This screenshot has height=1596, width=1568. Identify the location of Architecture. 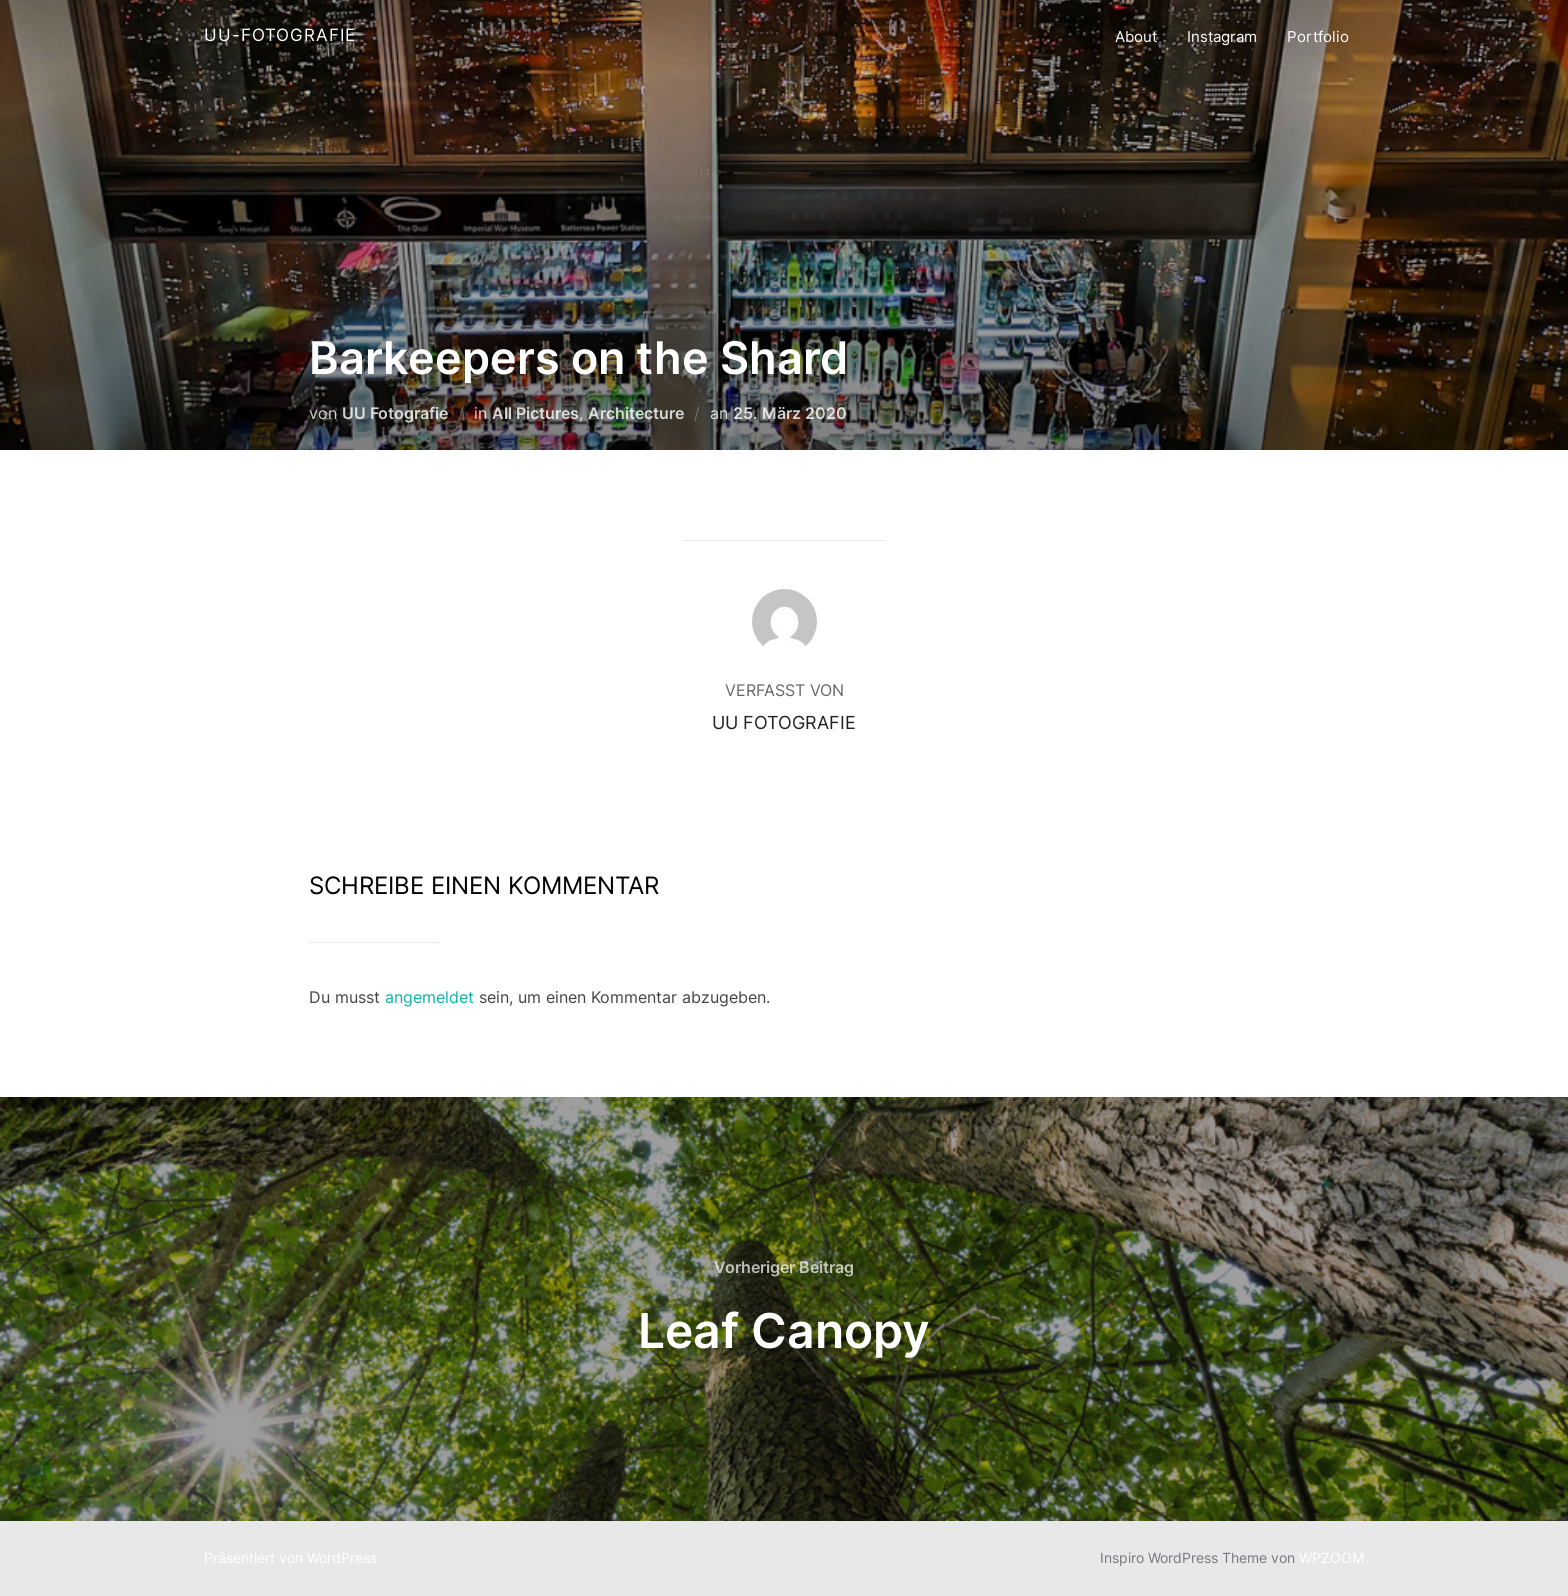
(636, 413).